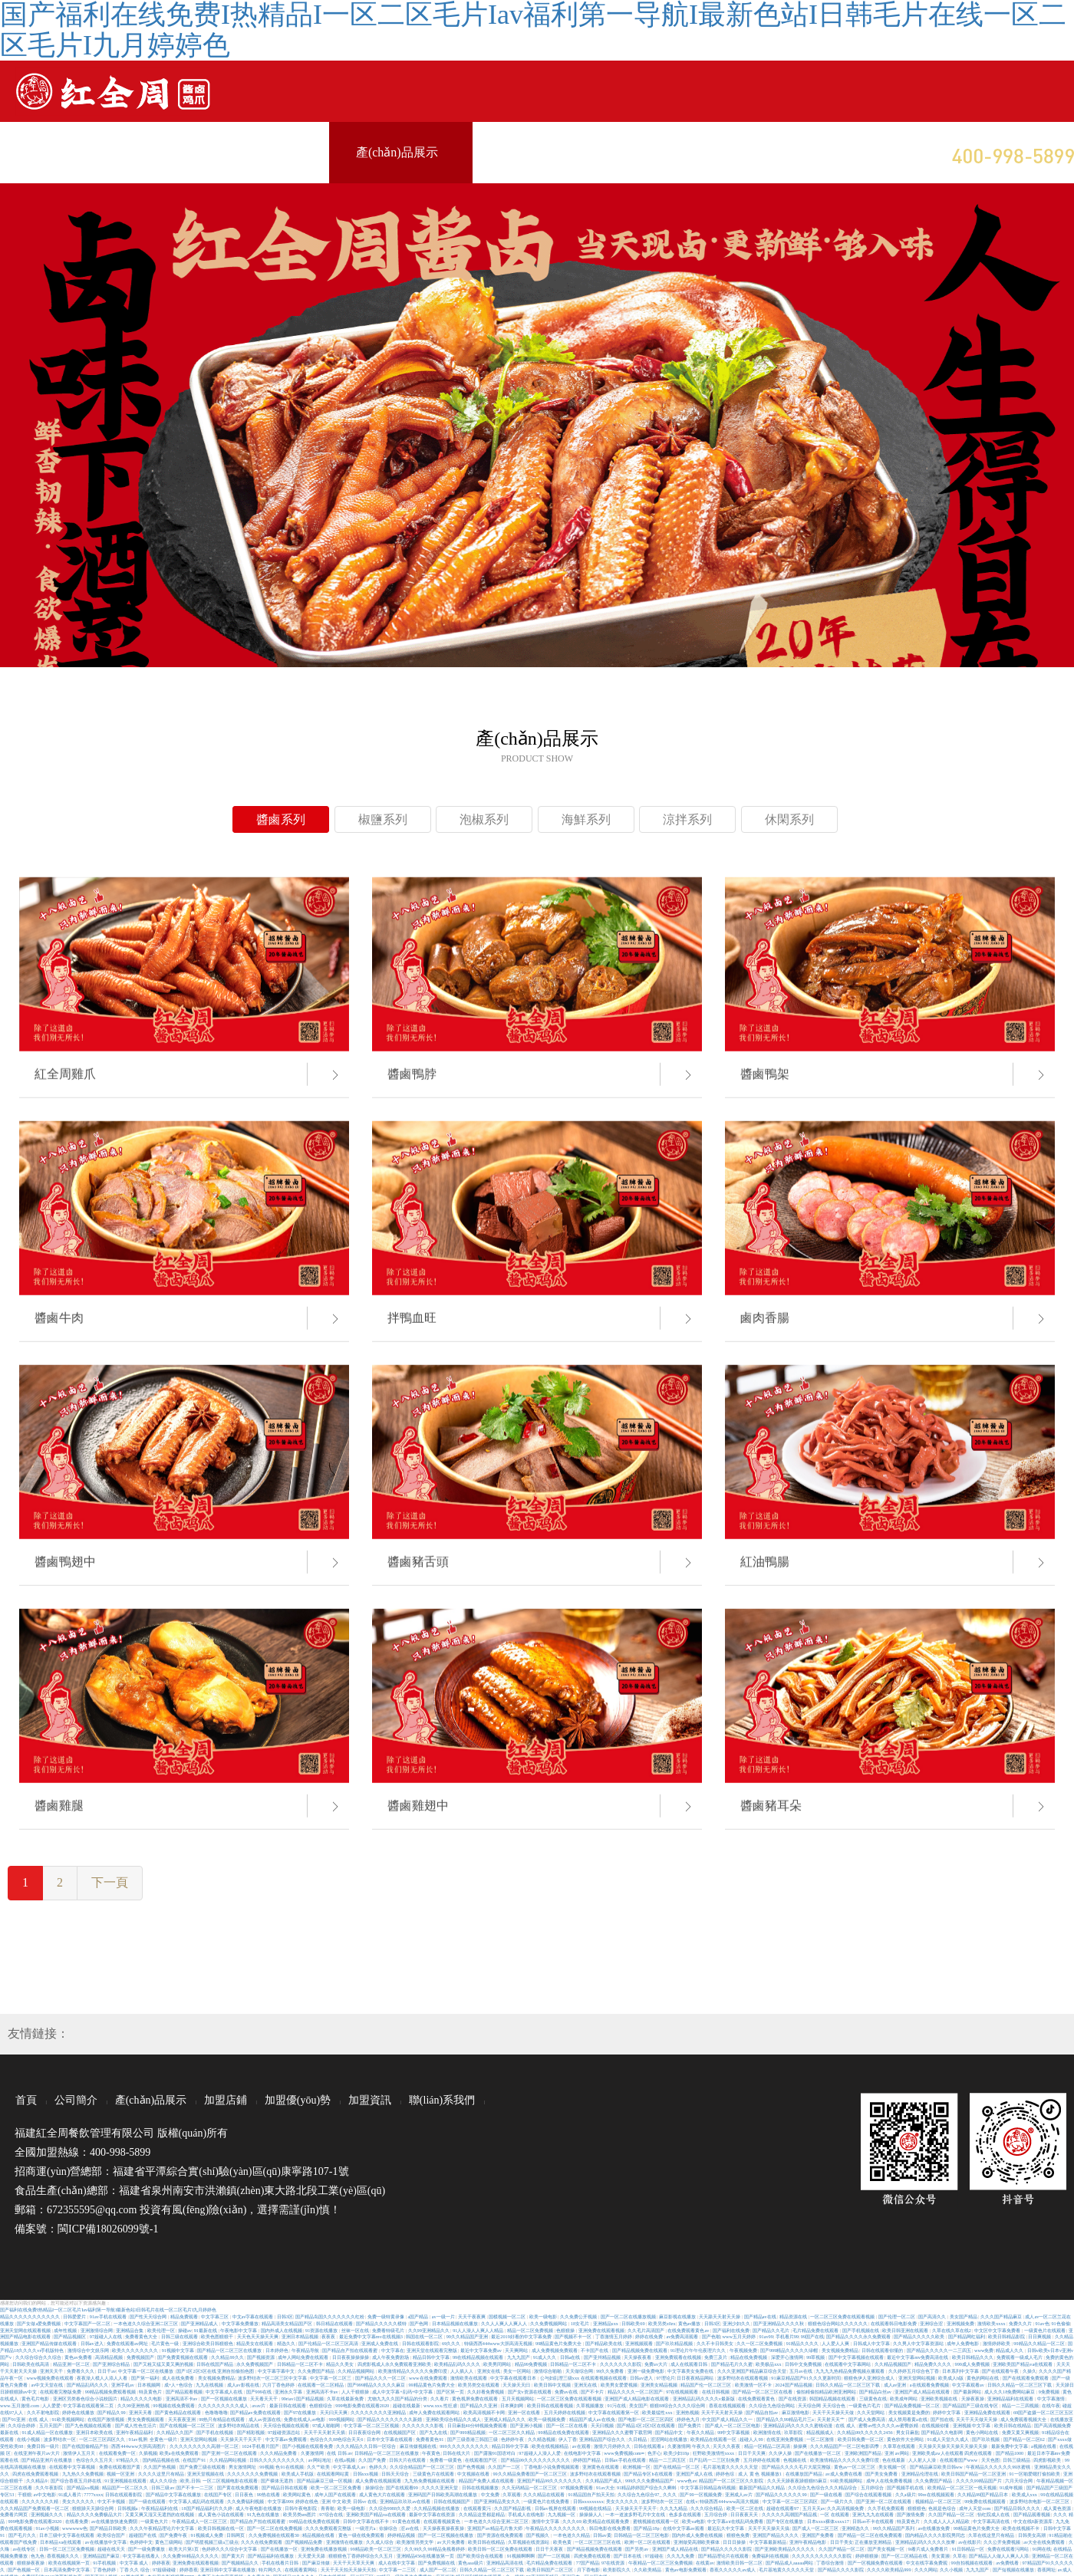 The width and height of the screenshot is (1074, 2576). Describe the element at coordinates (621, 2364) in the screenshot. I see `久久久久久久久影院` at that location.